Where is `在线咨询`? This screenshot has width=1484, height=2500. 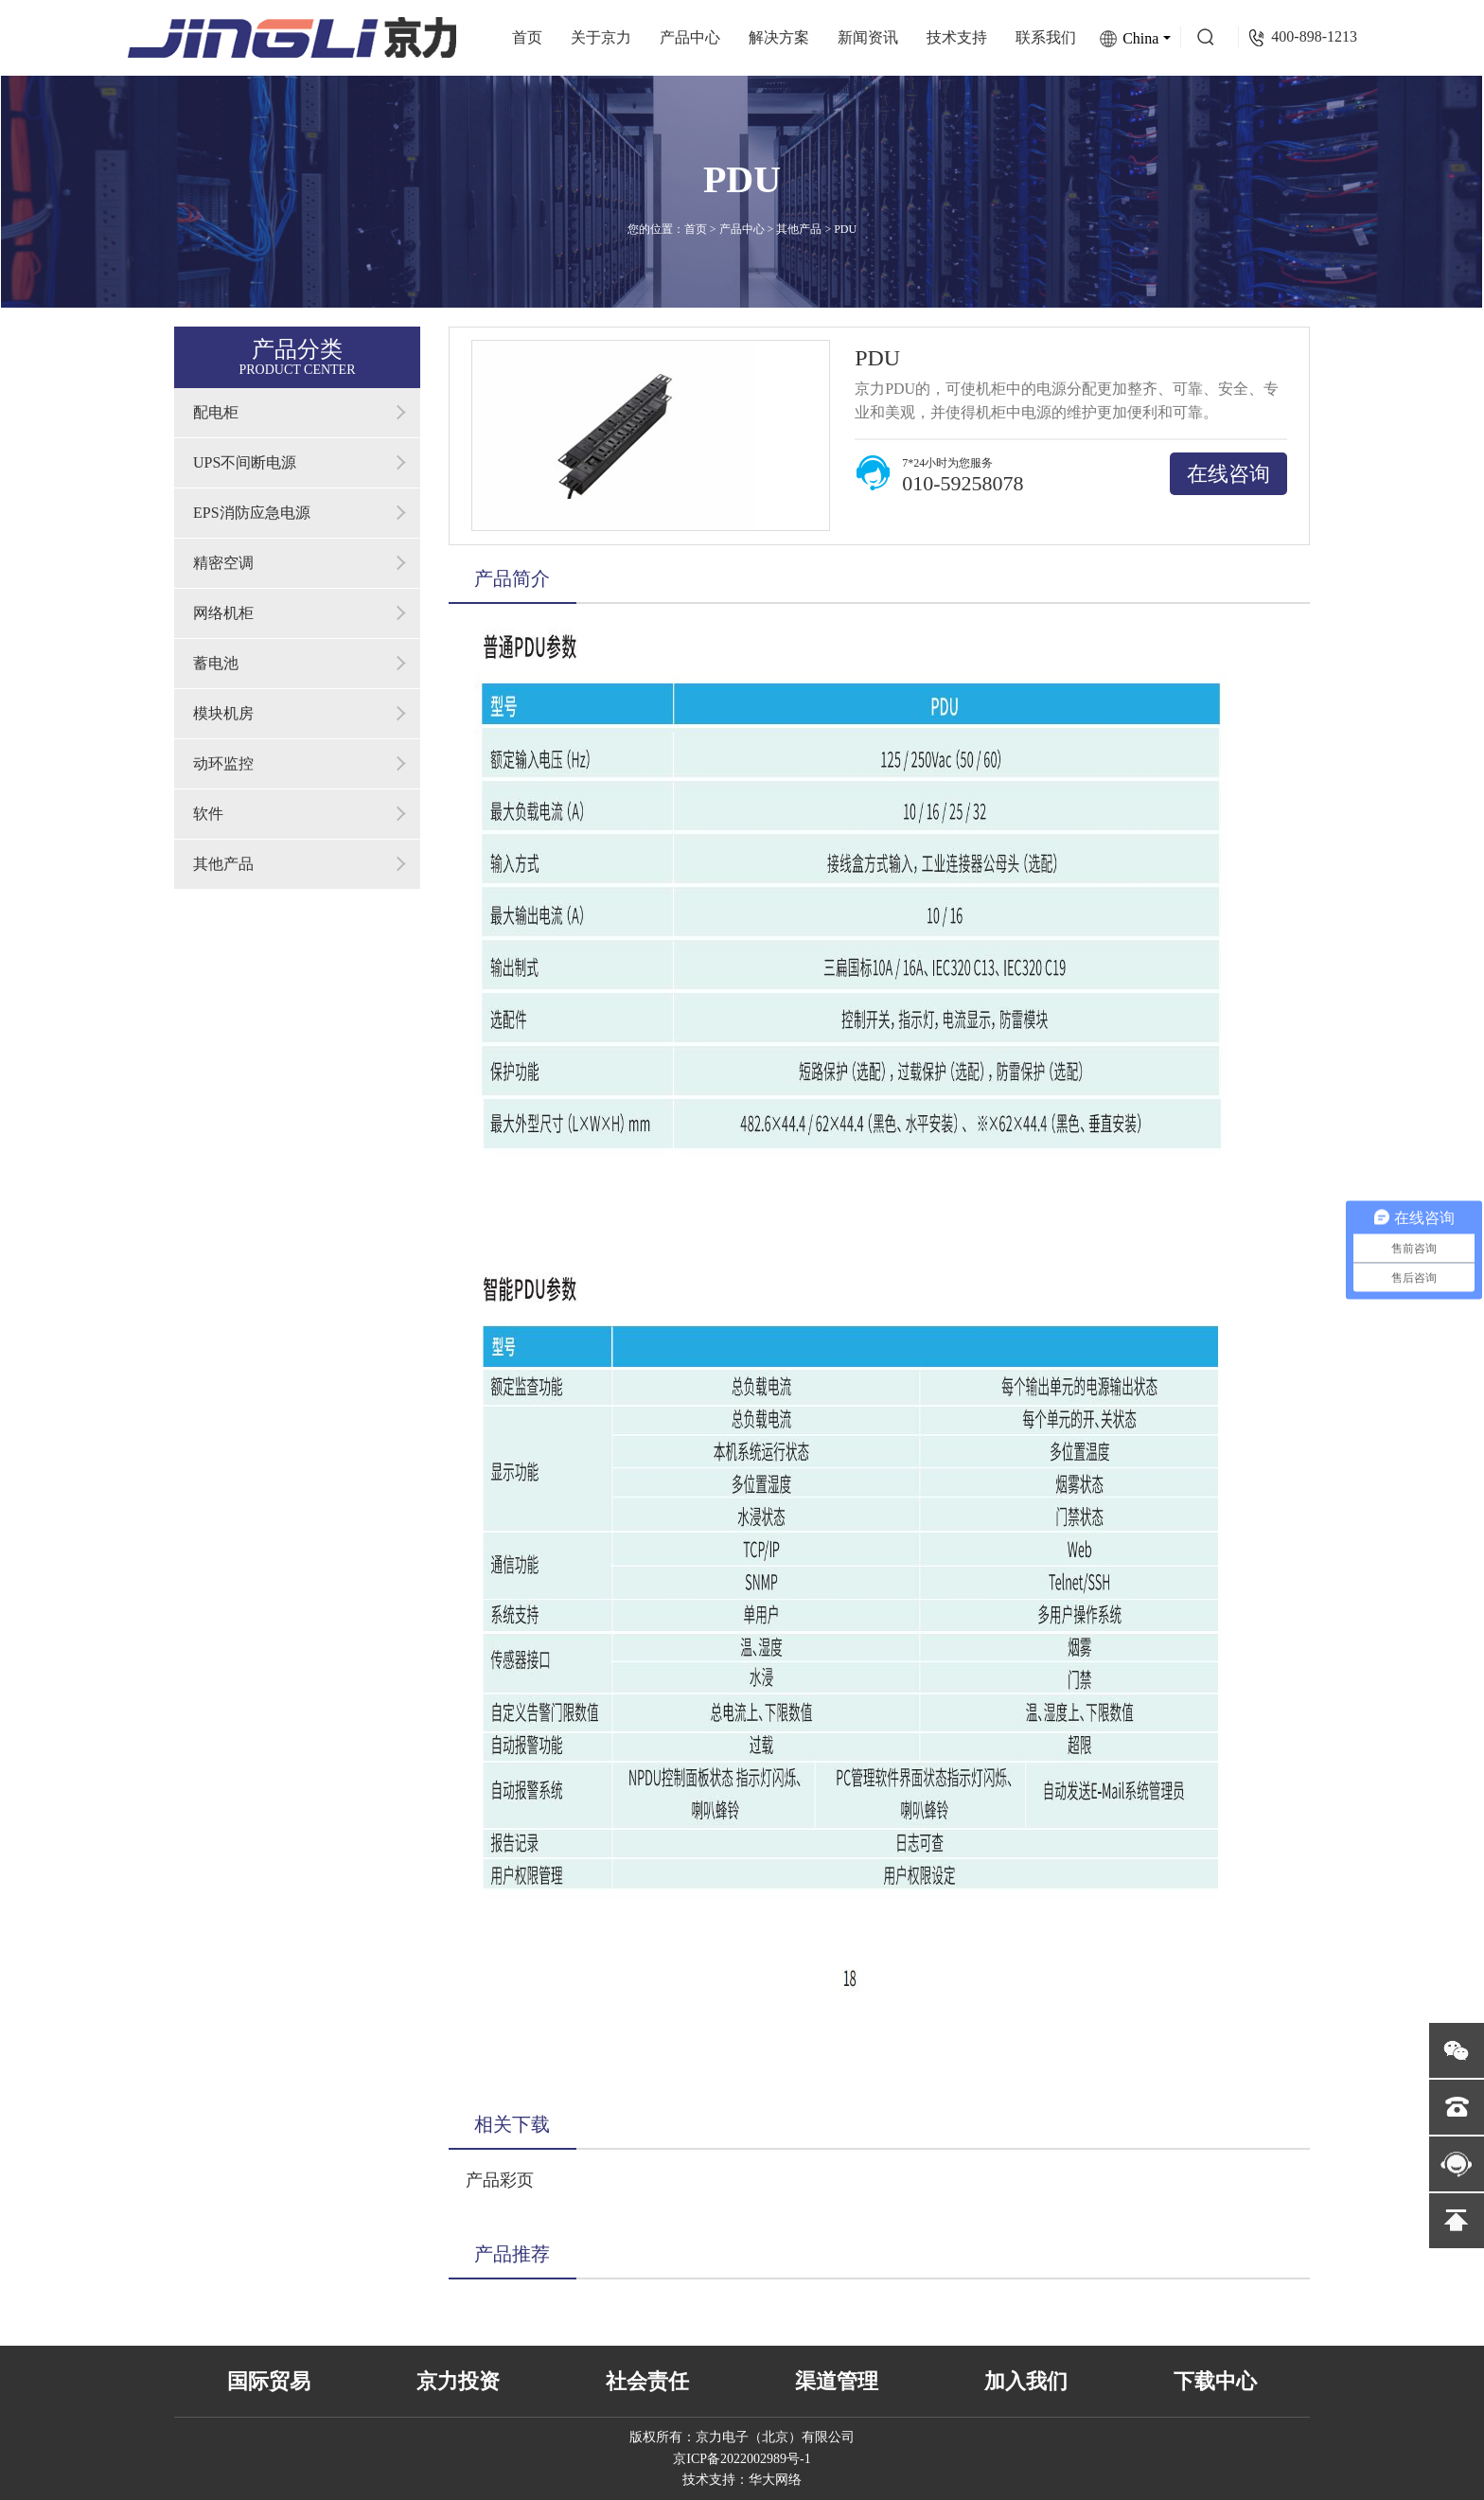
在线咨询 is located at coordinates (1228, 474).